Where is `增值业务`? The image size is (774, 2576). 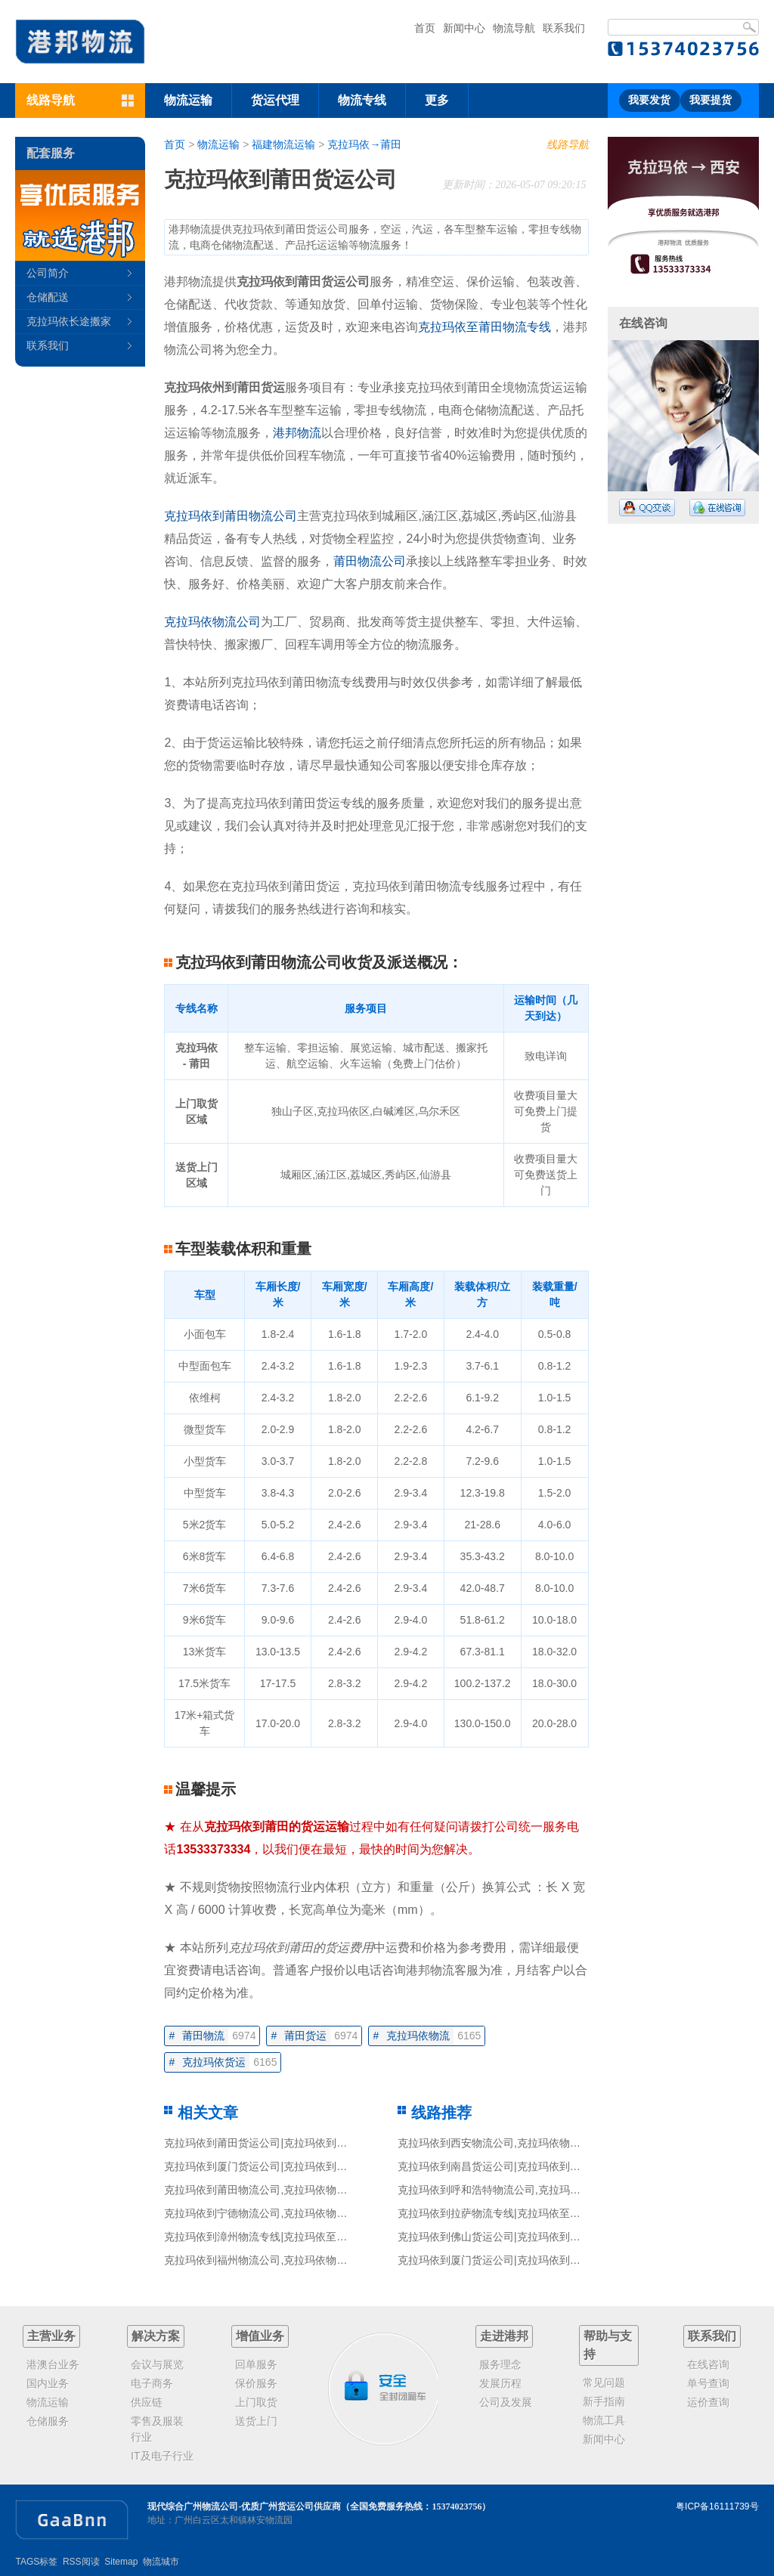
增值业务 is located at coordinates (260, 2336).